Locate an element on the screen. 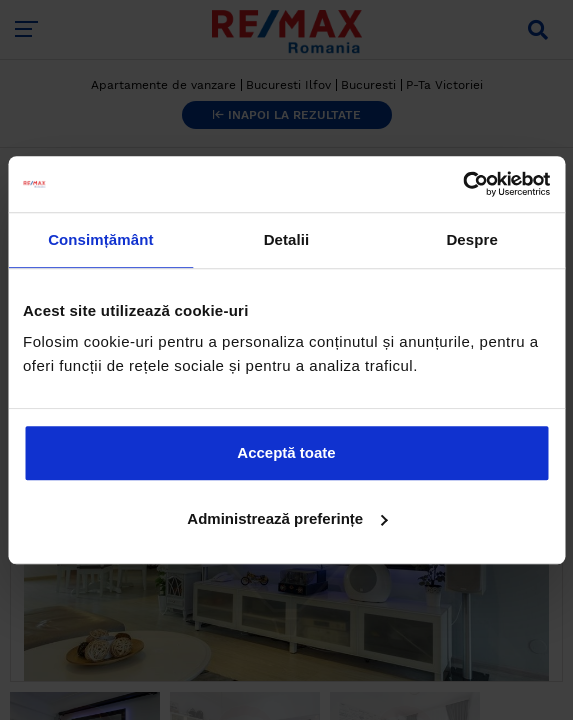 Image resolution: width=573 pixels, height=720 pixels. Acceptă toate is located at coordinates (286, 452).